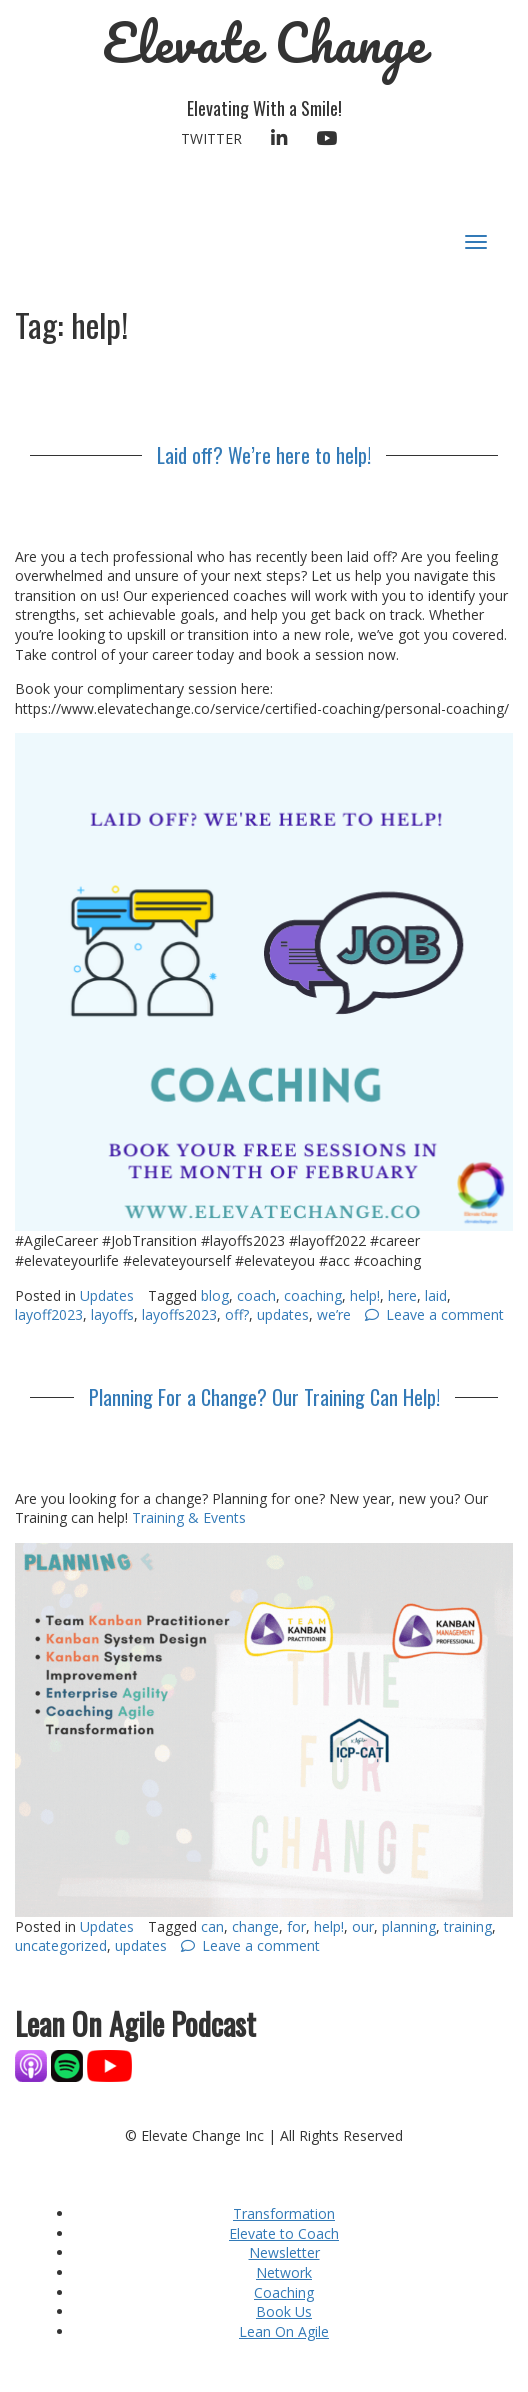 This screenshot has height=2392, width=528. Describe the element at coordinates (284, 2272) in the screenshot. I see `Network` at that location.